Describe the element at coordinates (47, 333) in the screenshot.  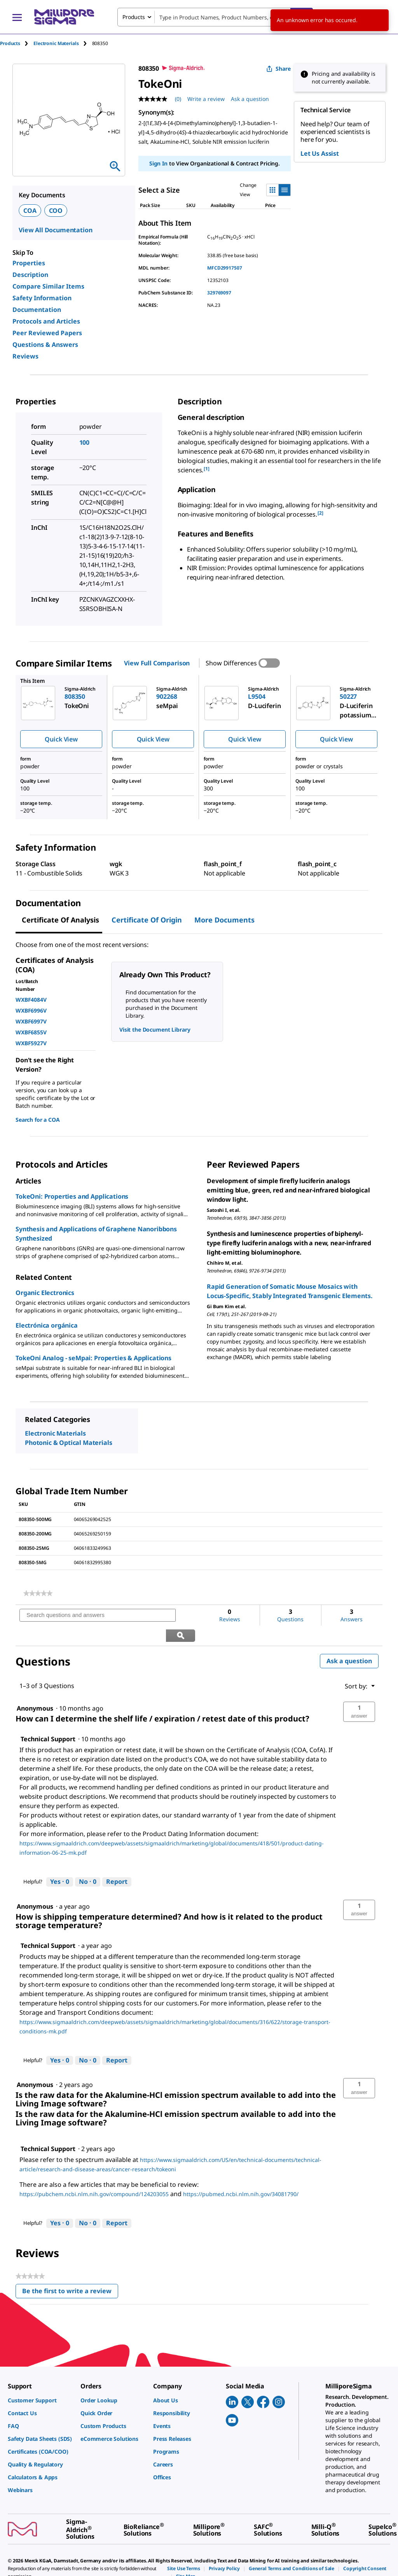
I see `Peer Reviewed Papers` at that location.